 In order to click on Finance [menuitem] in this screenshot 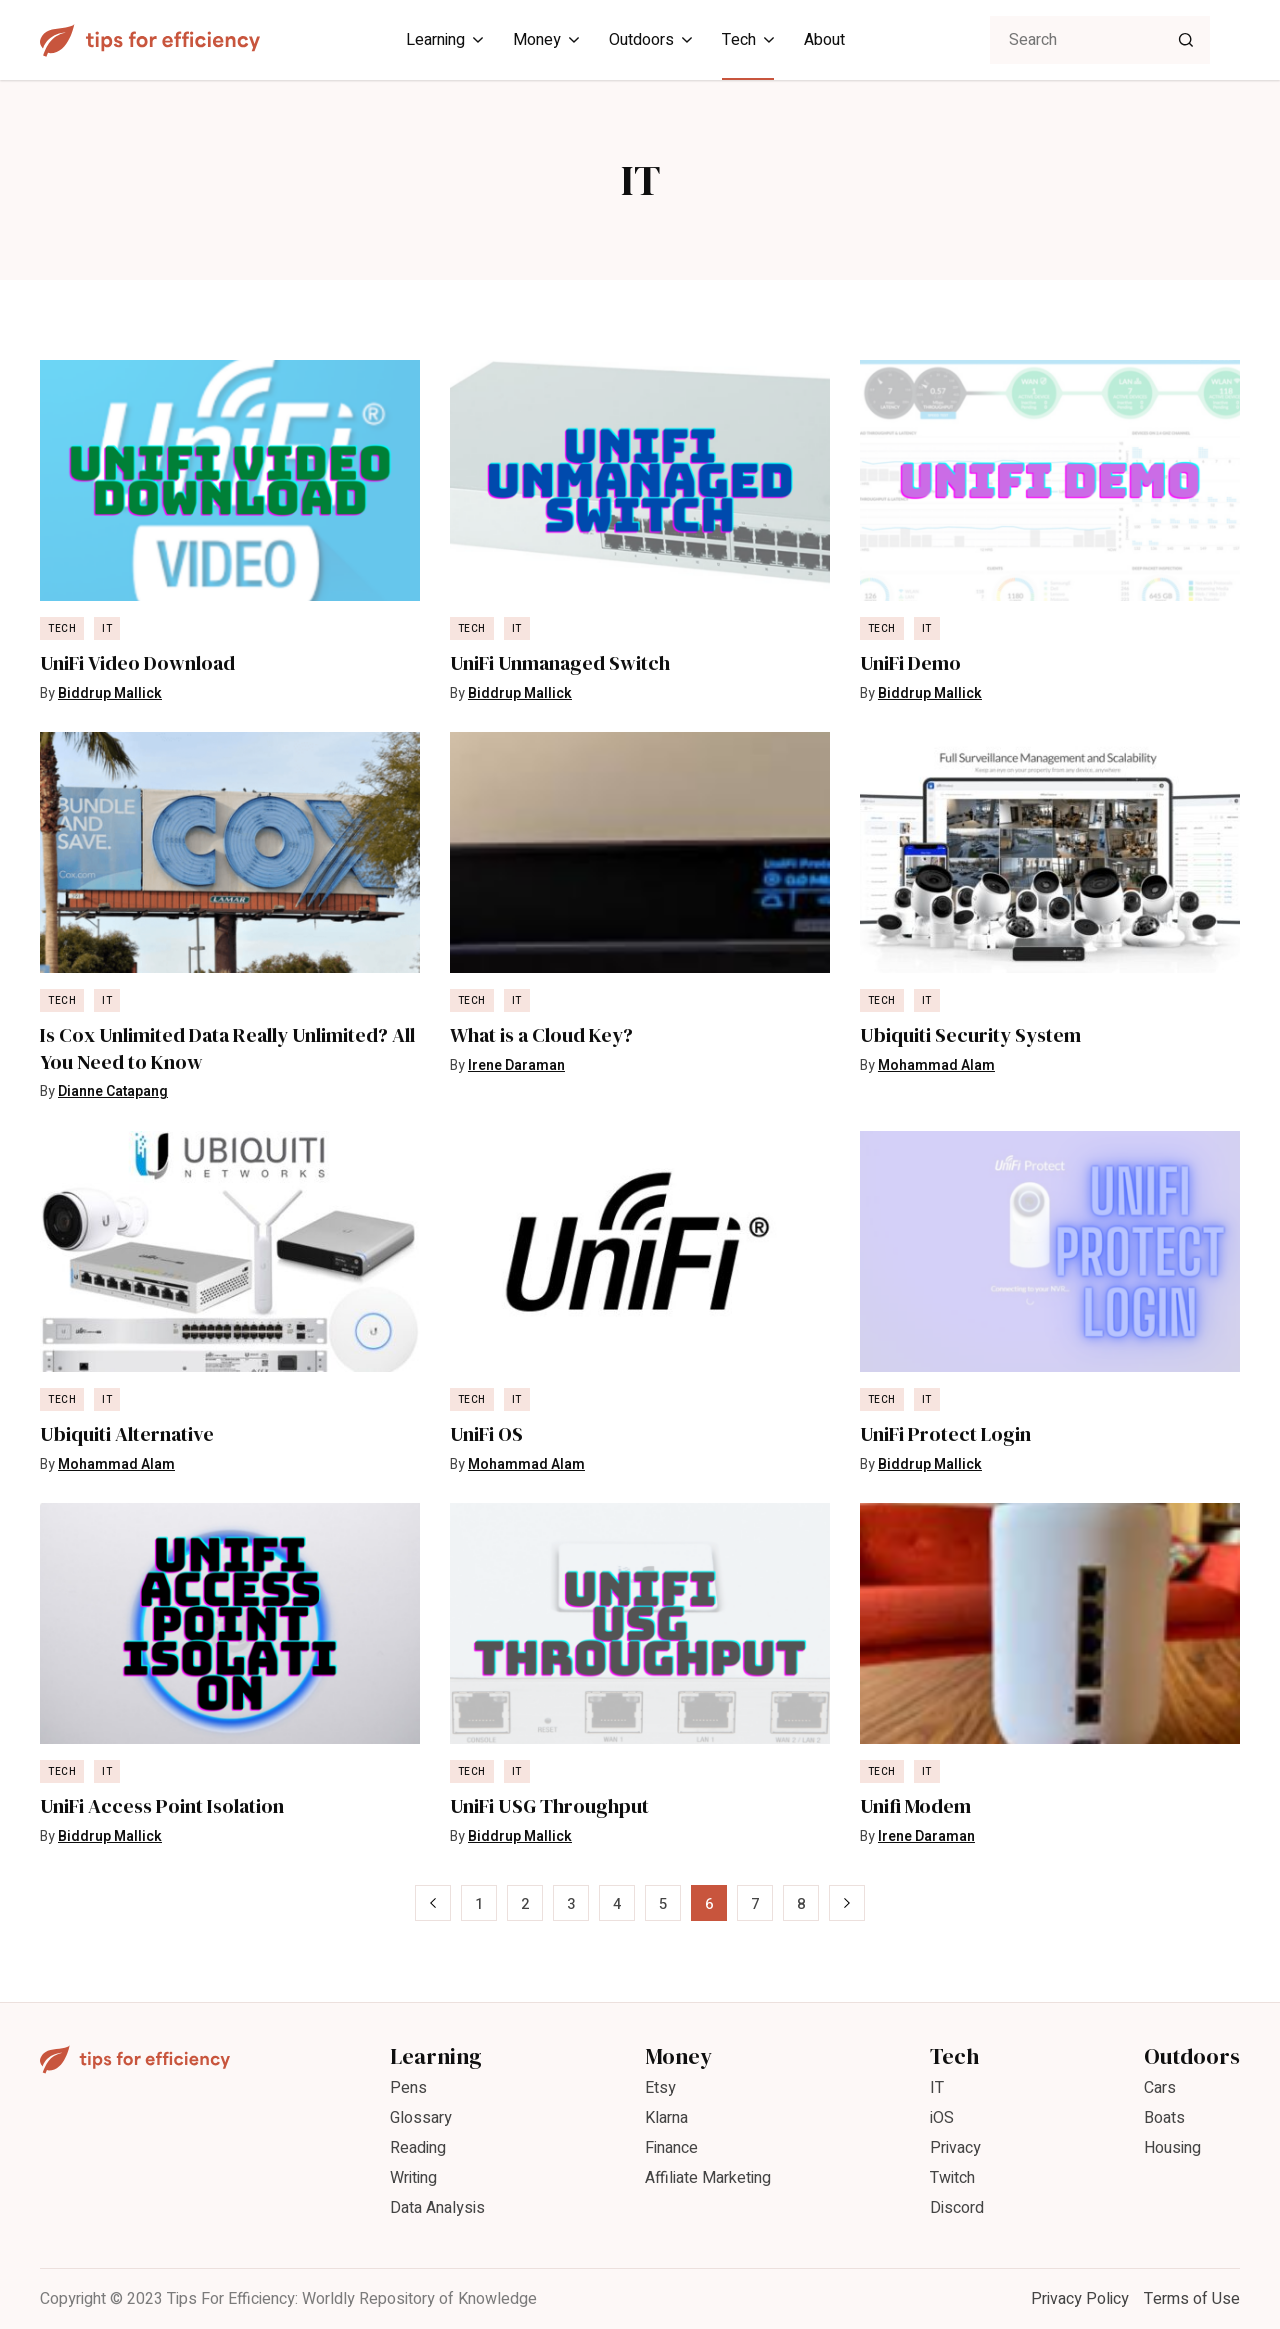, I will do `click(671, 2148)`.